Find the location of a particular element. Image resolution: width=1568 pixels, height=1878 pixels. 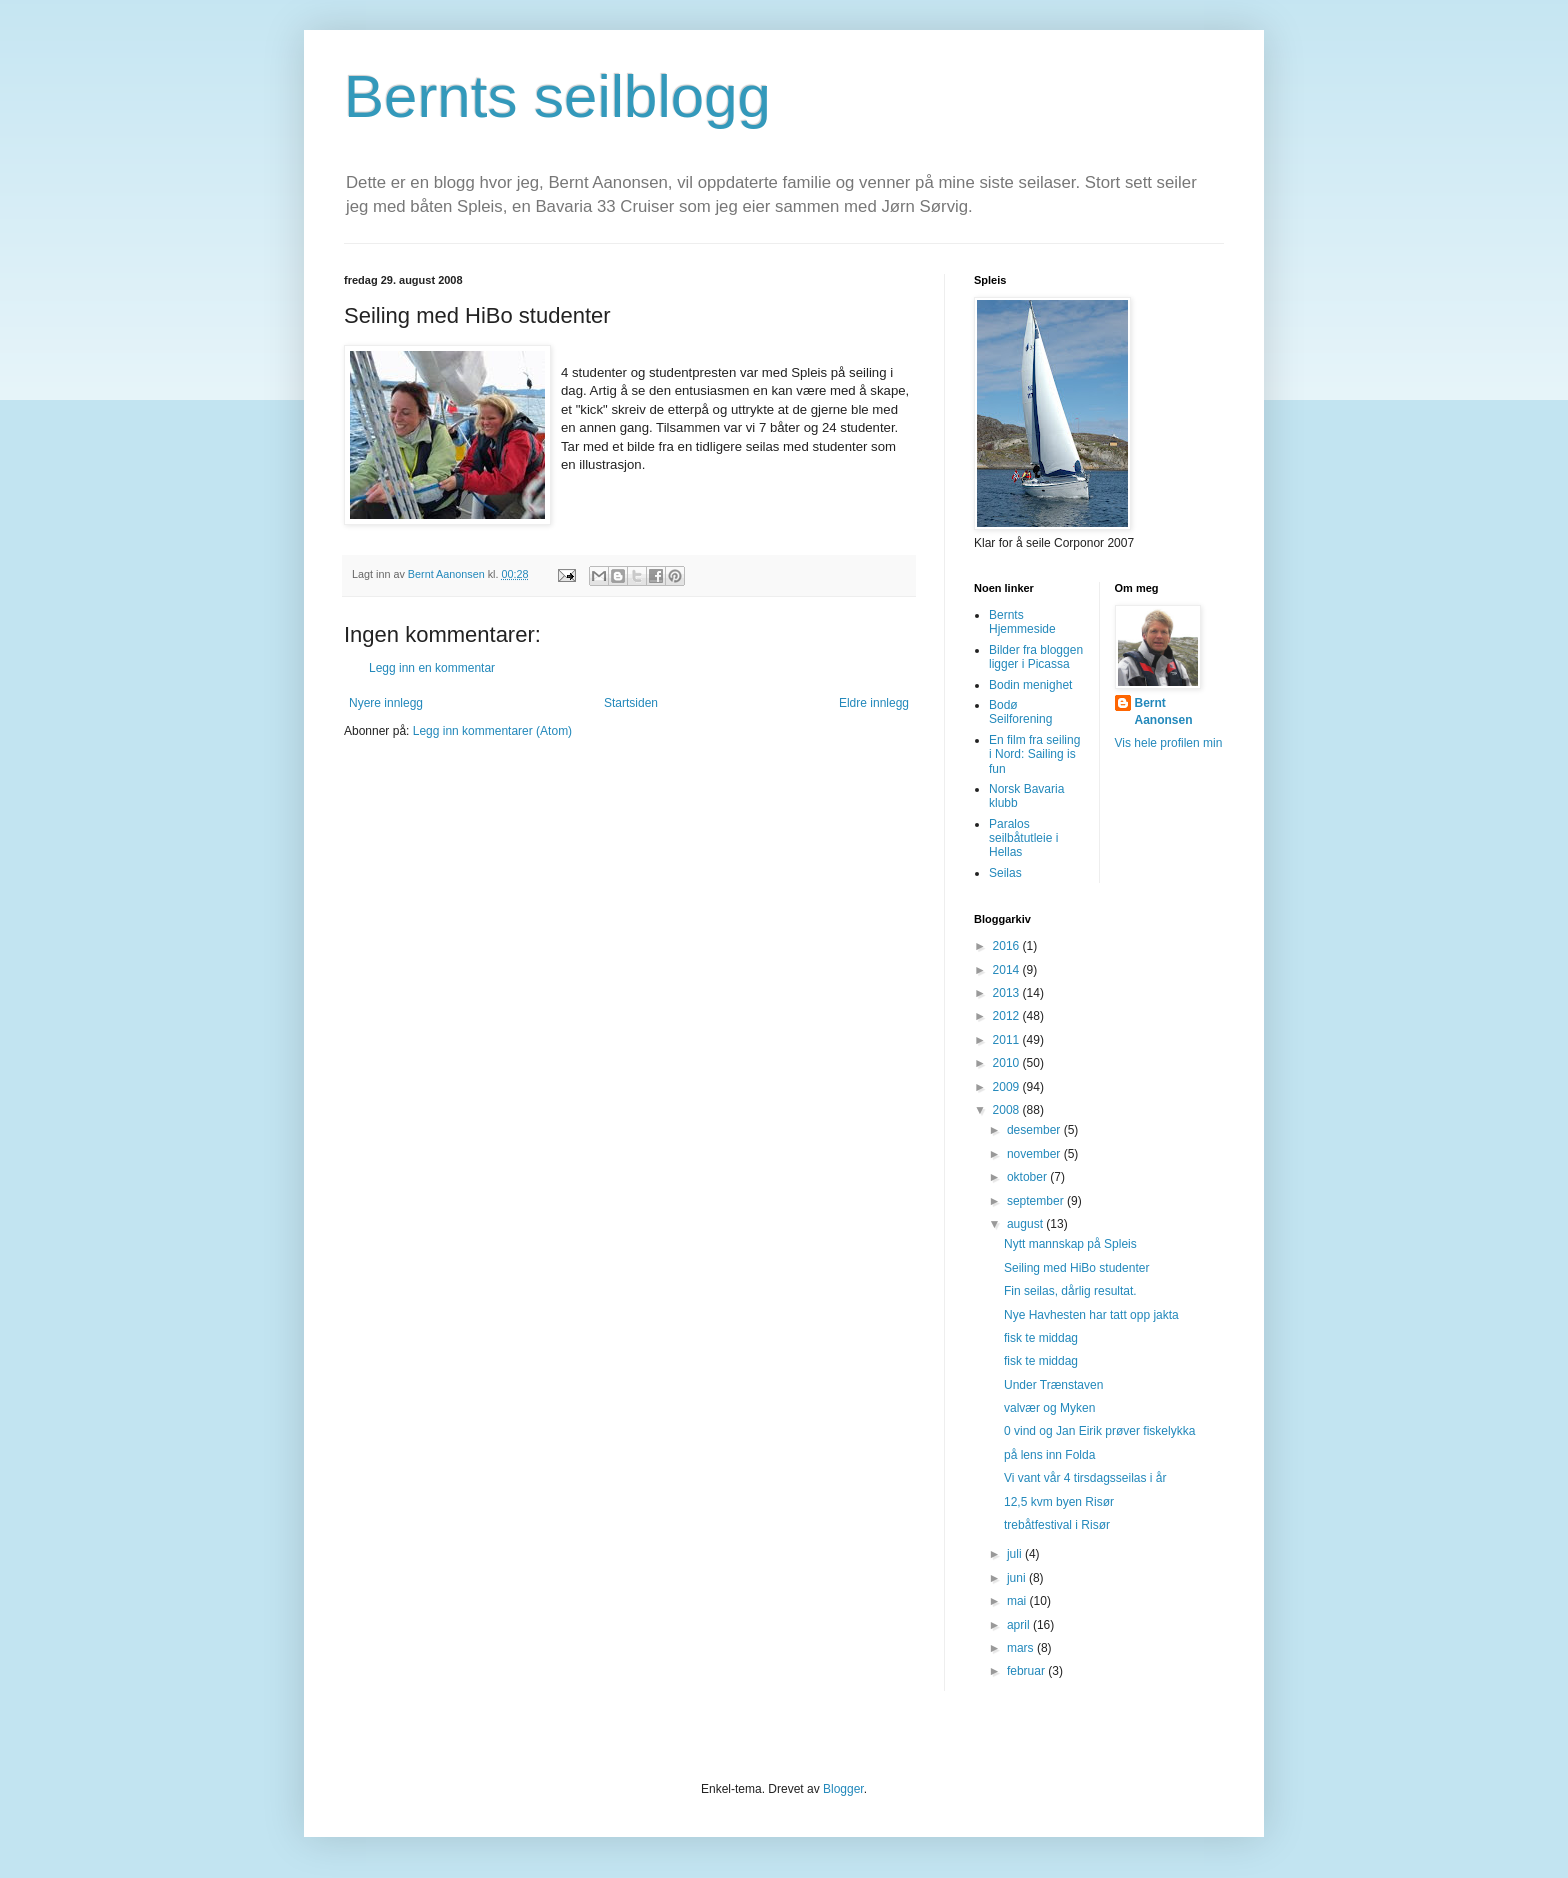

Bilder fra bloggen ligger i Picassa is located at coordinates (1036, 657).